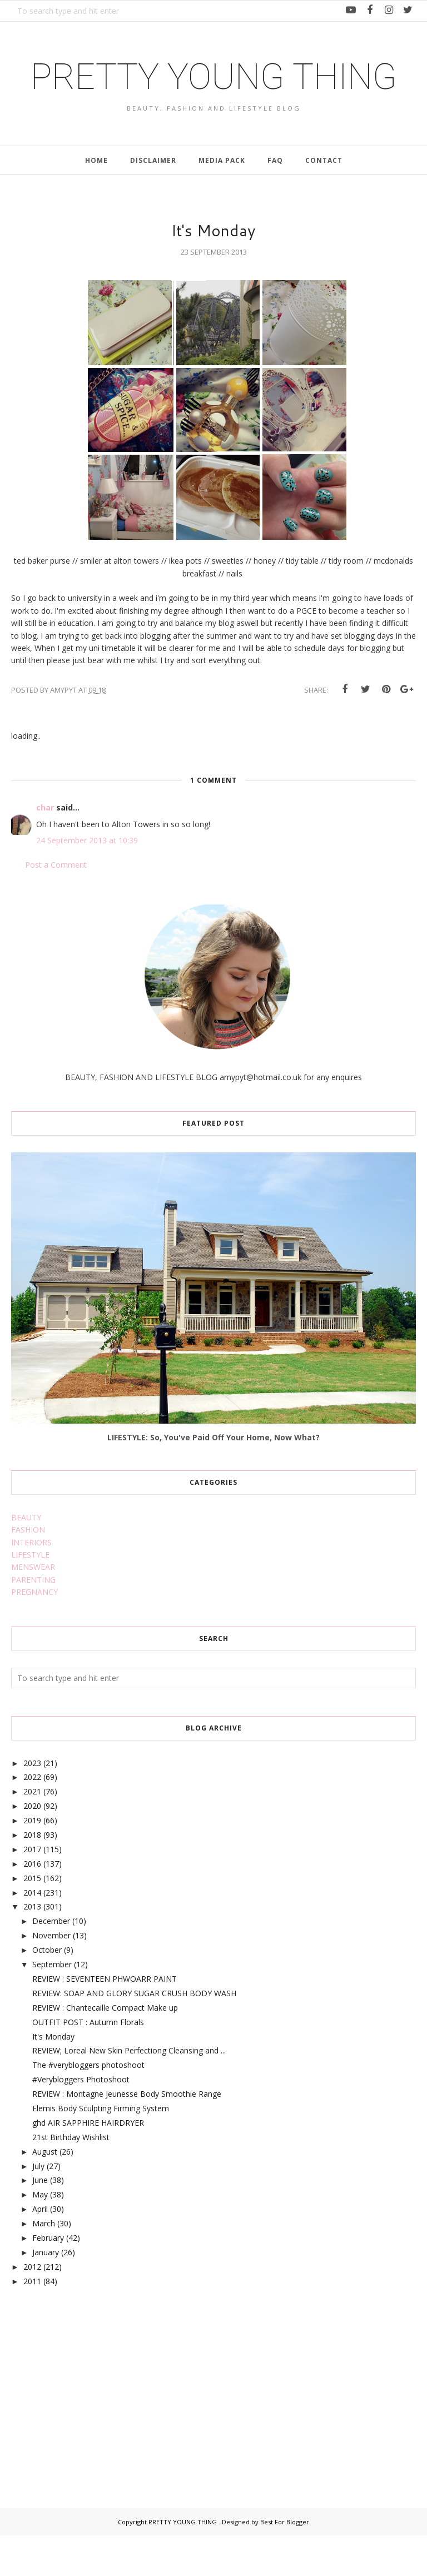 The width and height of the screenshot is (427, 2576). I want to click on September, so click(52, 2005).